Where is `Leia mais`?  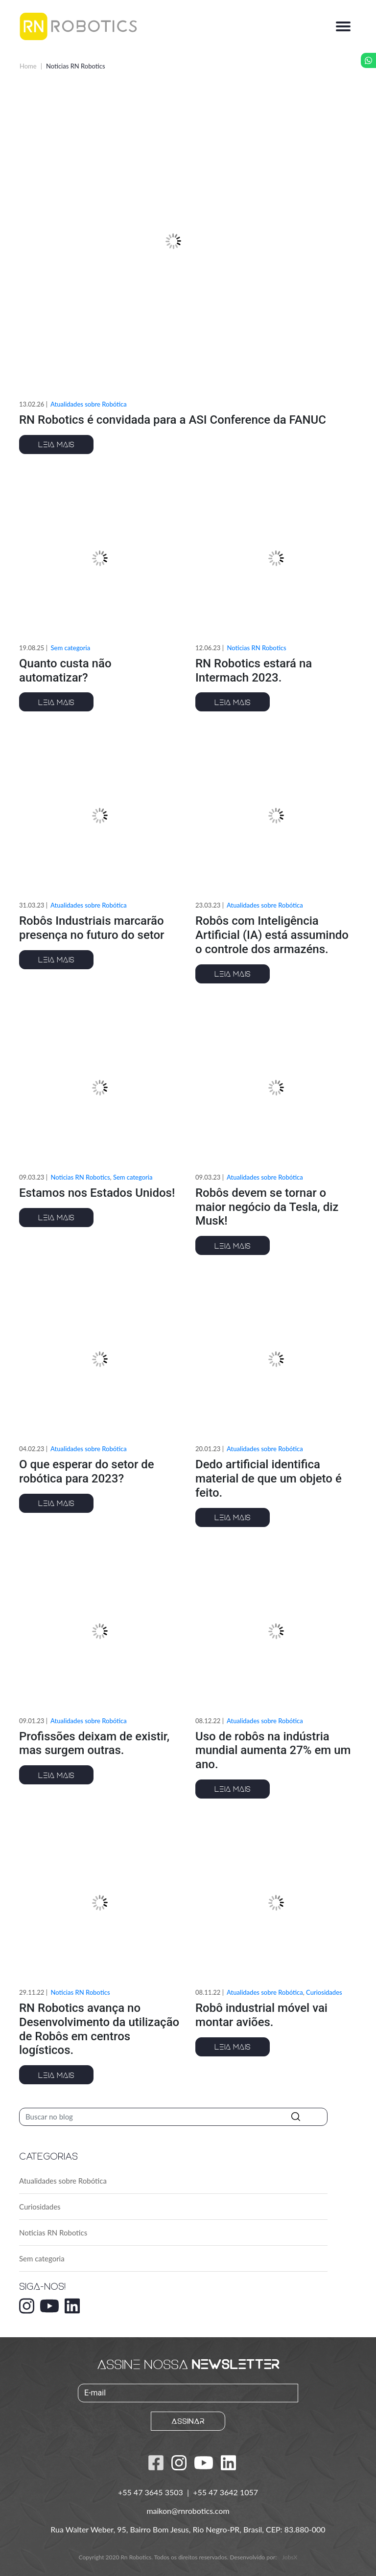 Leia mais is located at coordinates (56, 444).